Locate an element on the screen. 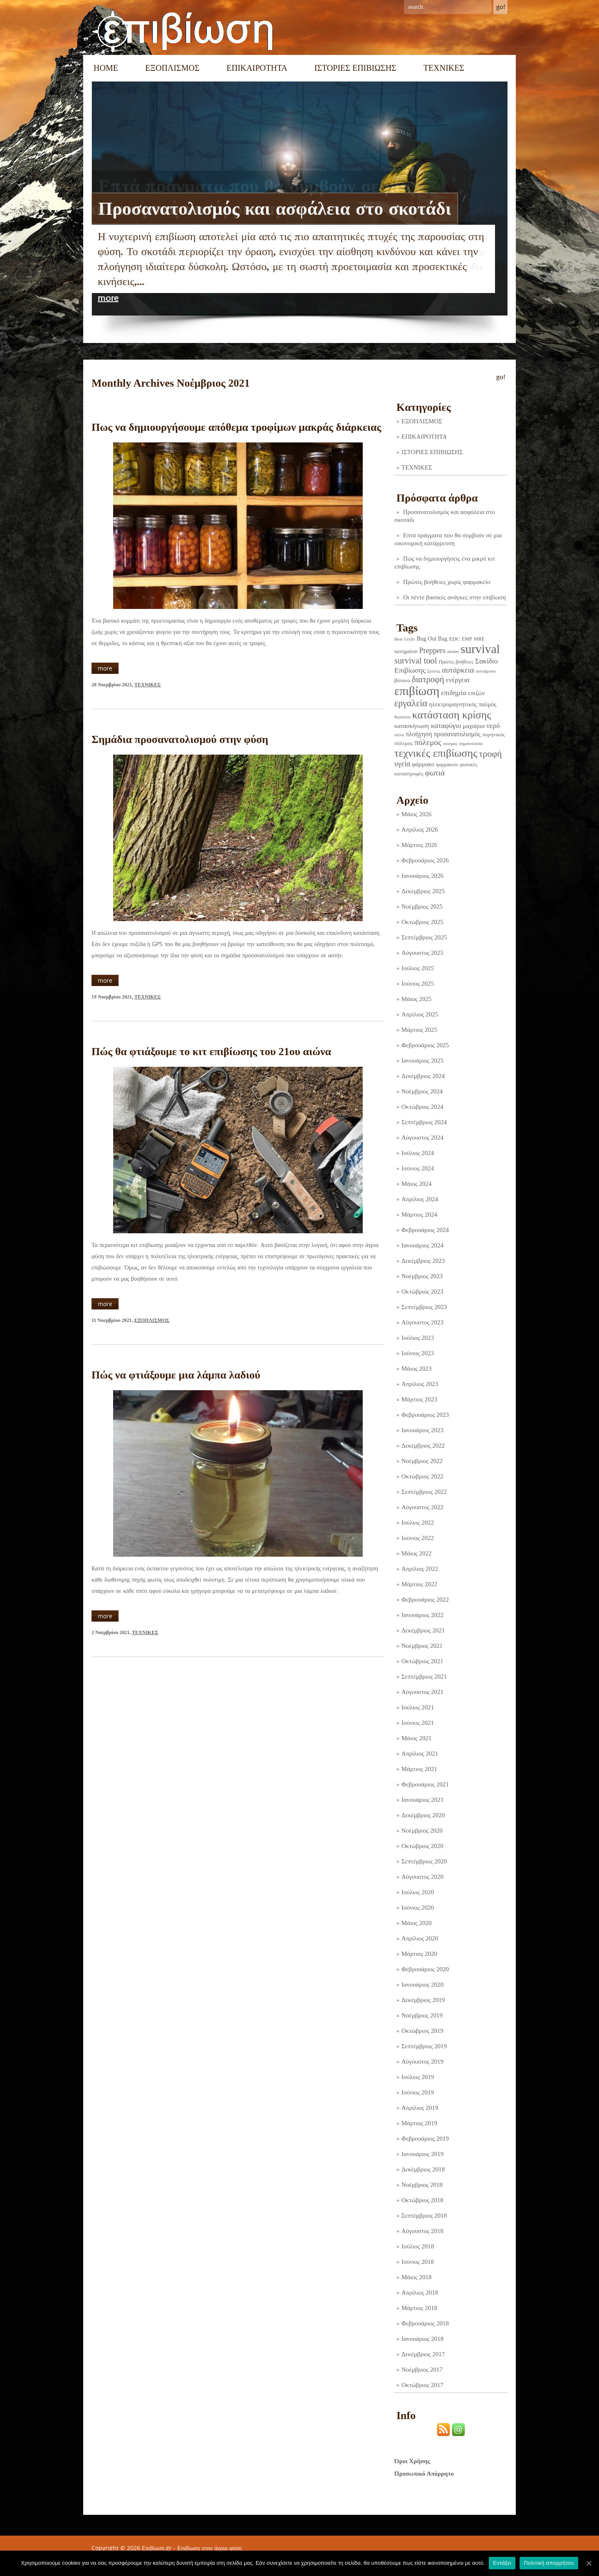 This screenshot has width=599, height=2576. Δεκέμβριος 2025 is located at coordinates (423, 891).